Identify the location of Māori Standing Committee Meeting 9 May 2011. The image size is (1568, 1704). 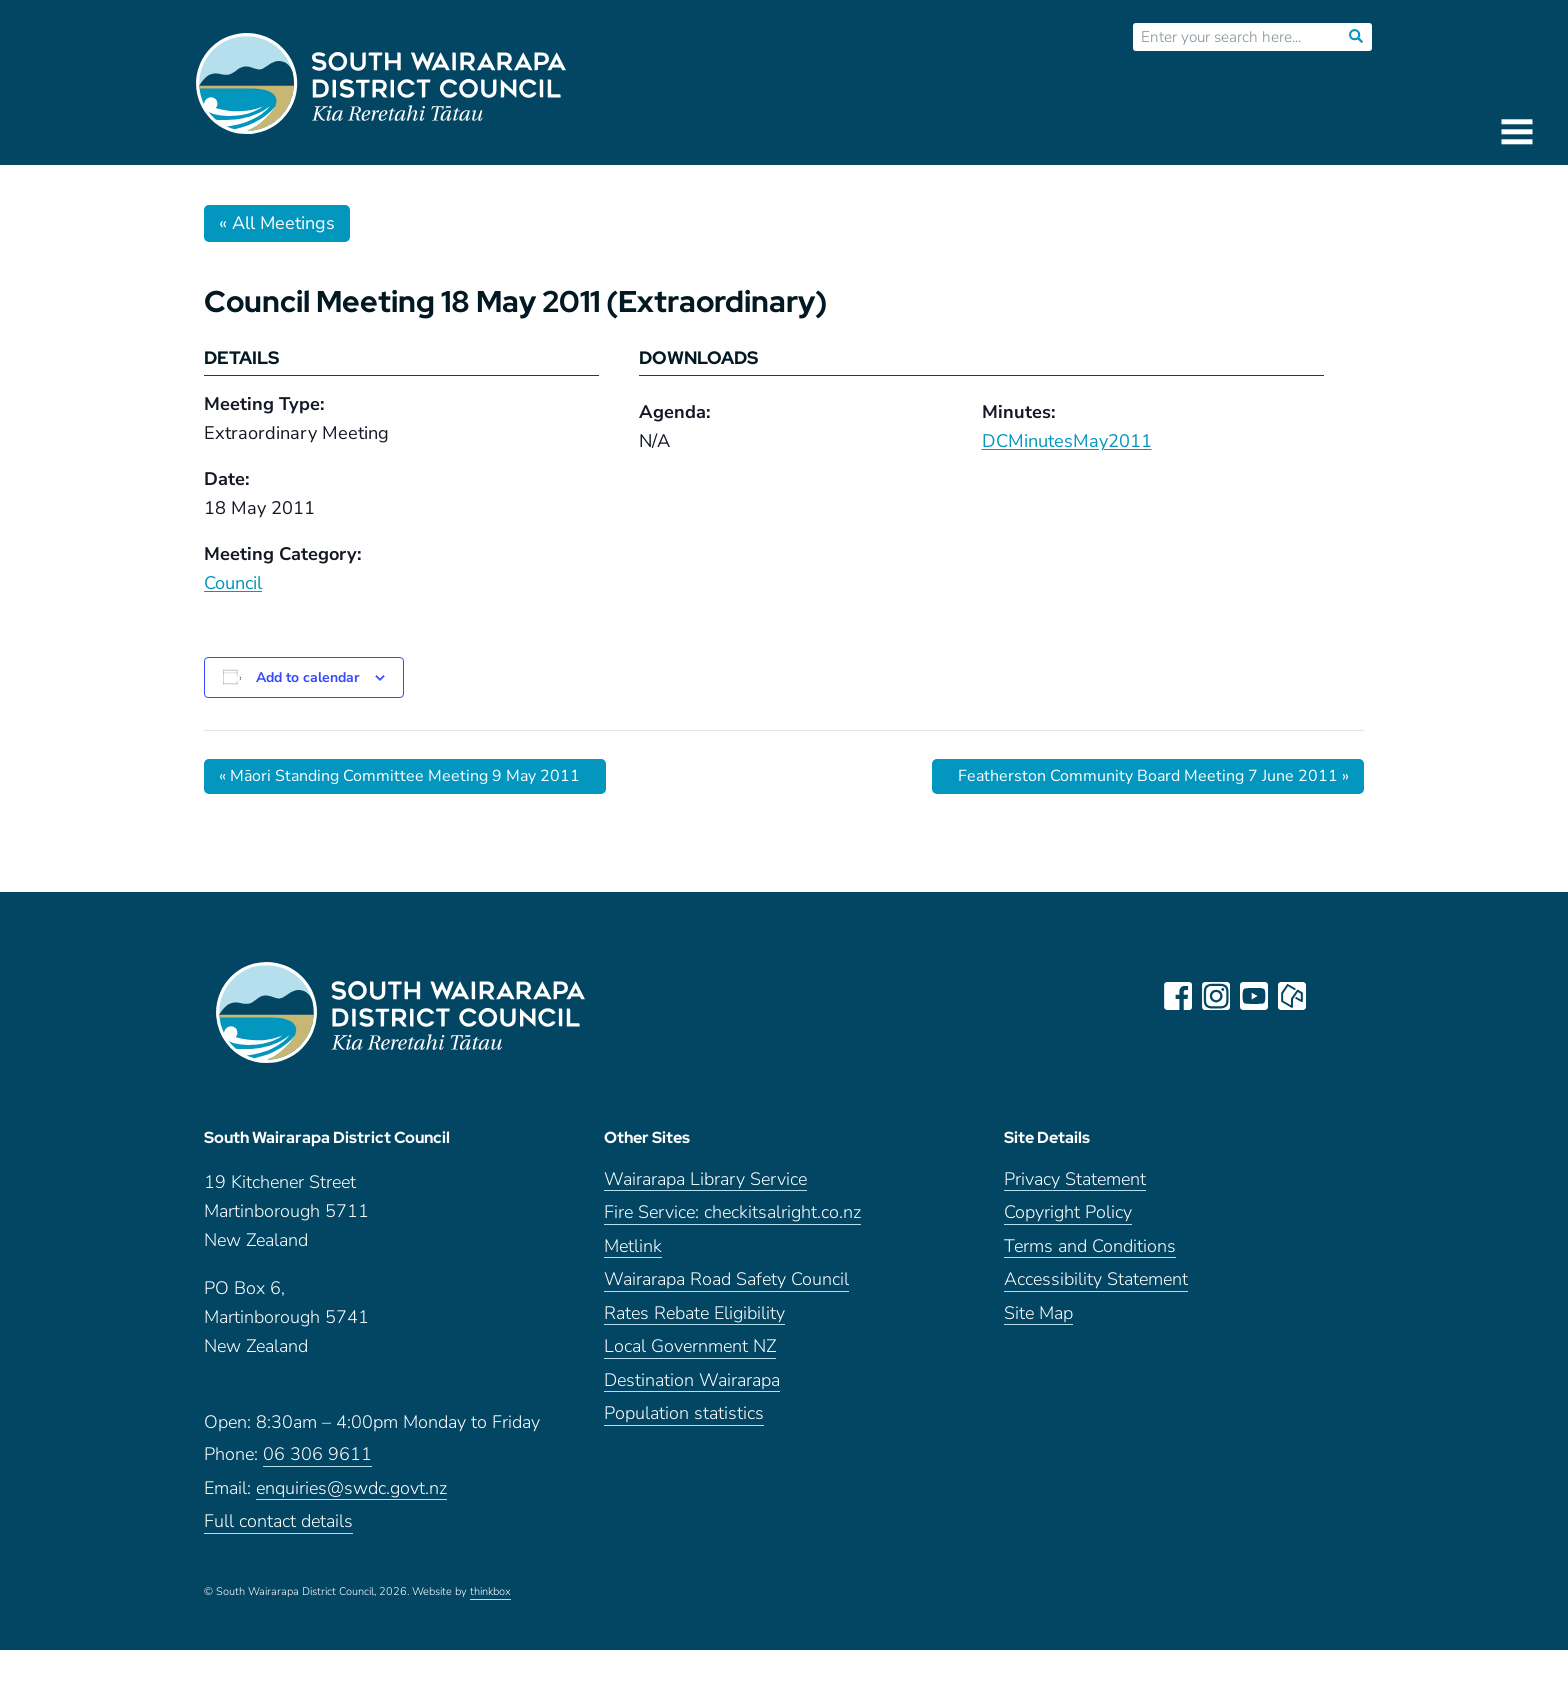
(399, 776).